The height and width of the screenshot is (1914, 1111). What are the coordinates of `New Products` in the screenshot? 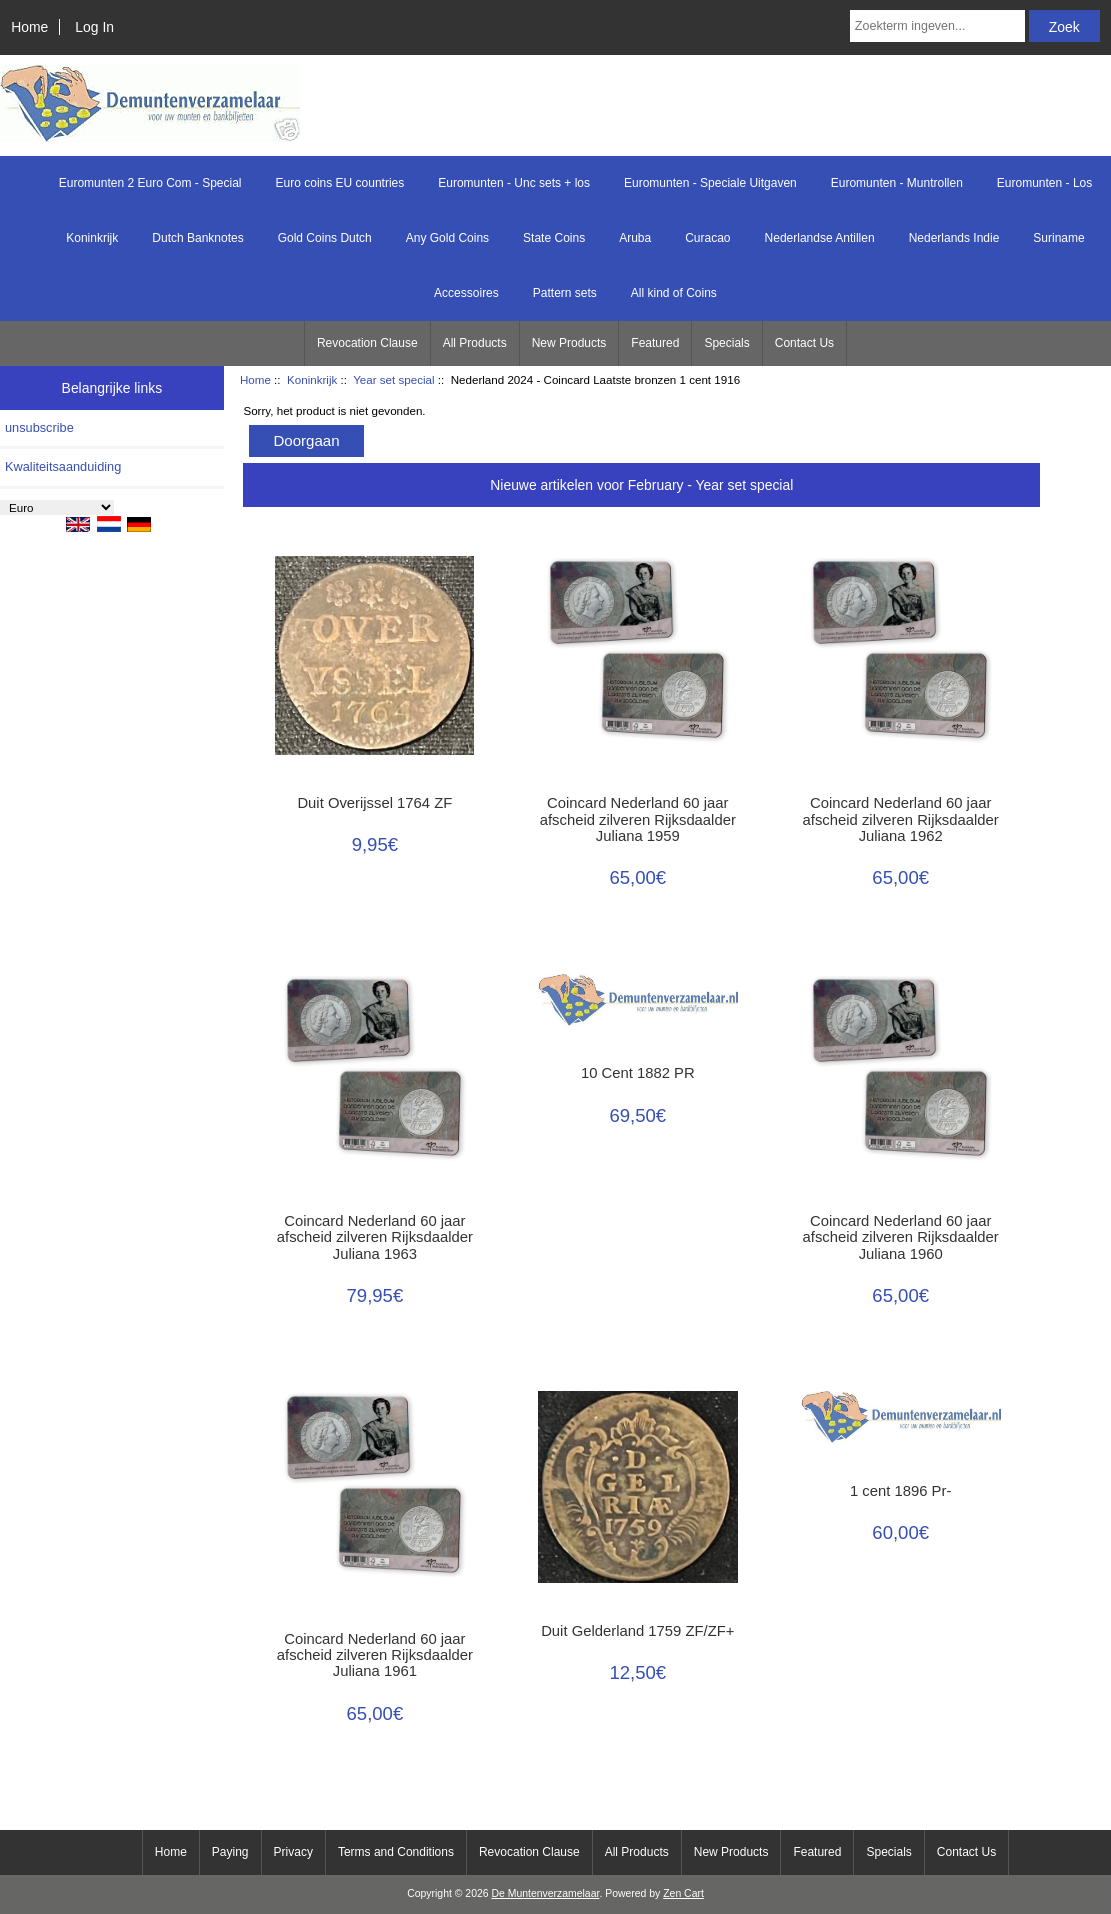 It's located at (569, 343).